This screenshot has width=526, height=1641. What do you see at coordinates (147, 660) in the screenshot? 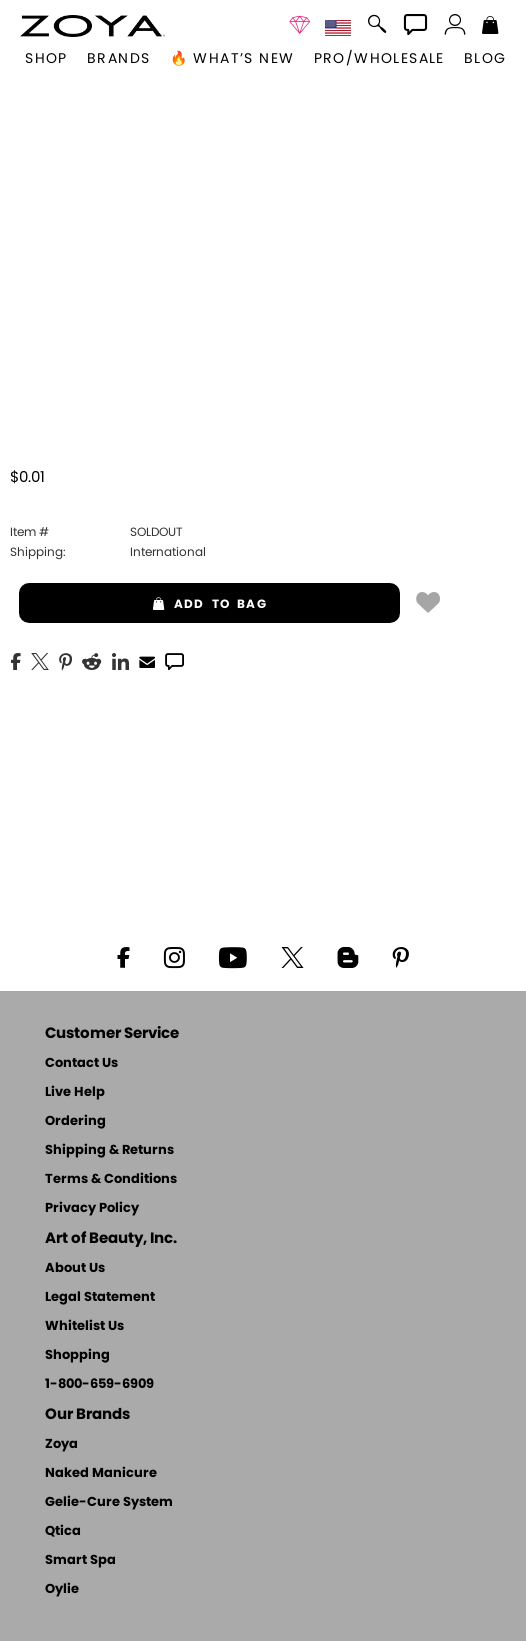
I see `[EMail]` at bounding box center [147, 660].